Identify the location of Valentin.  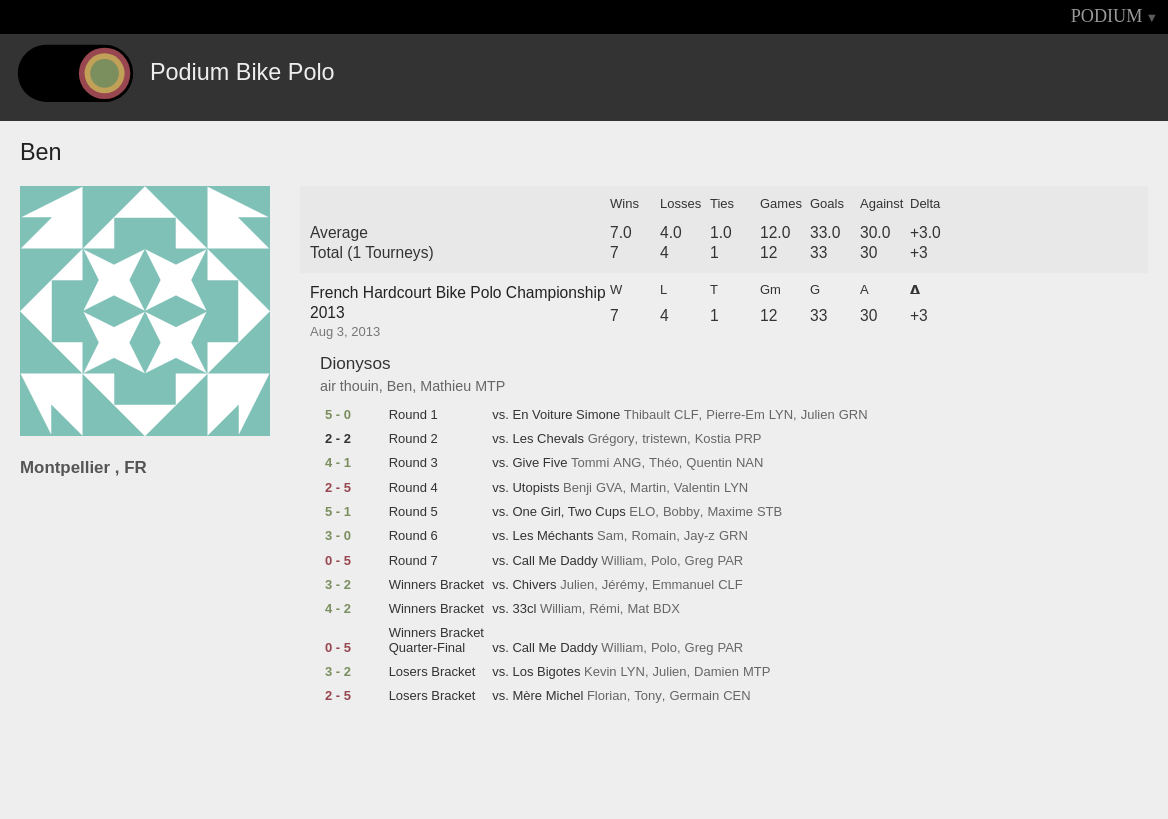
(697, 488).